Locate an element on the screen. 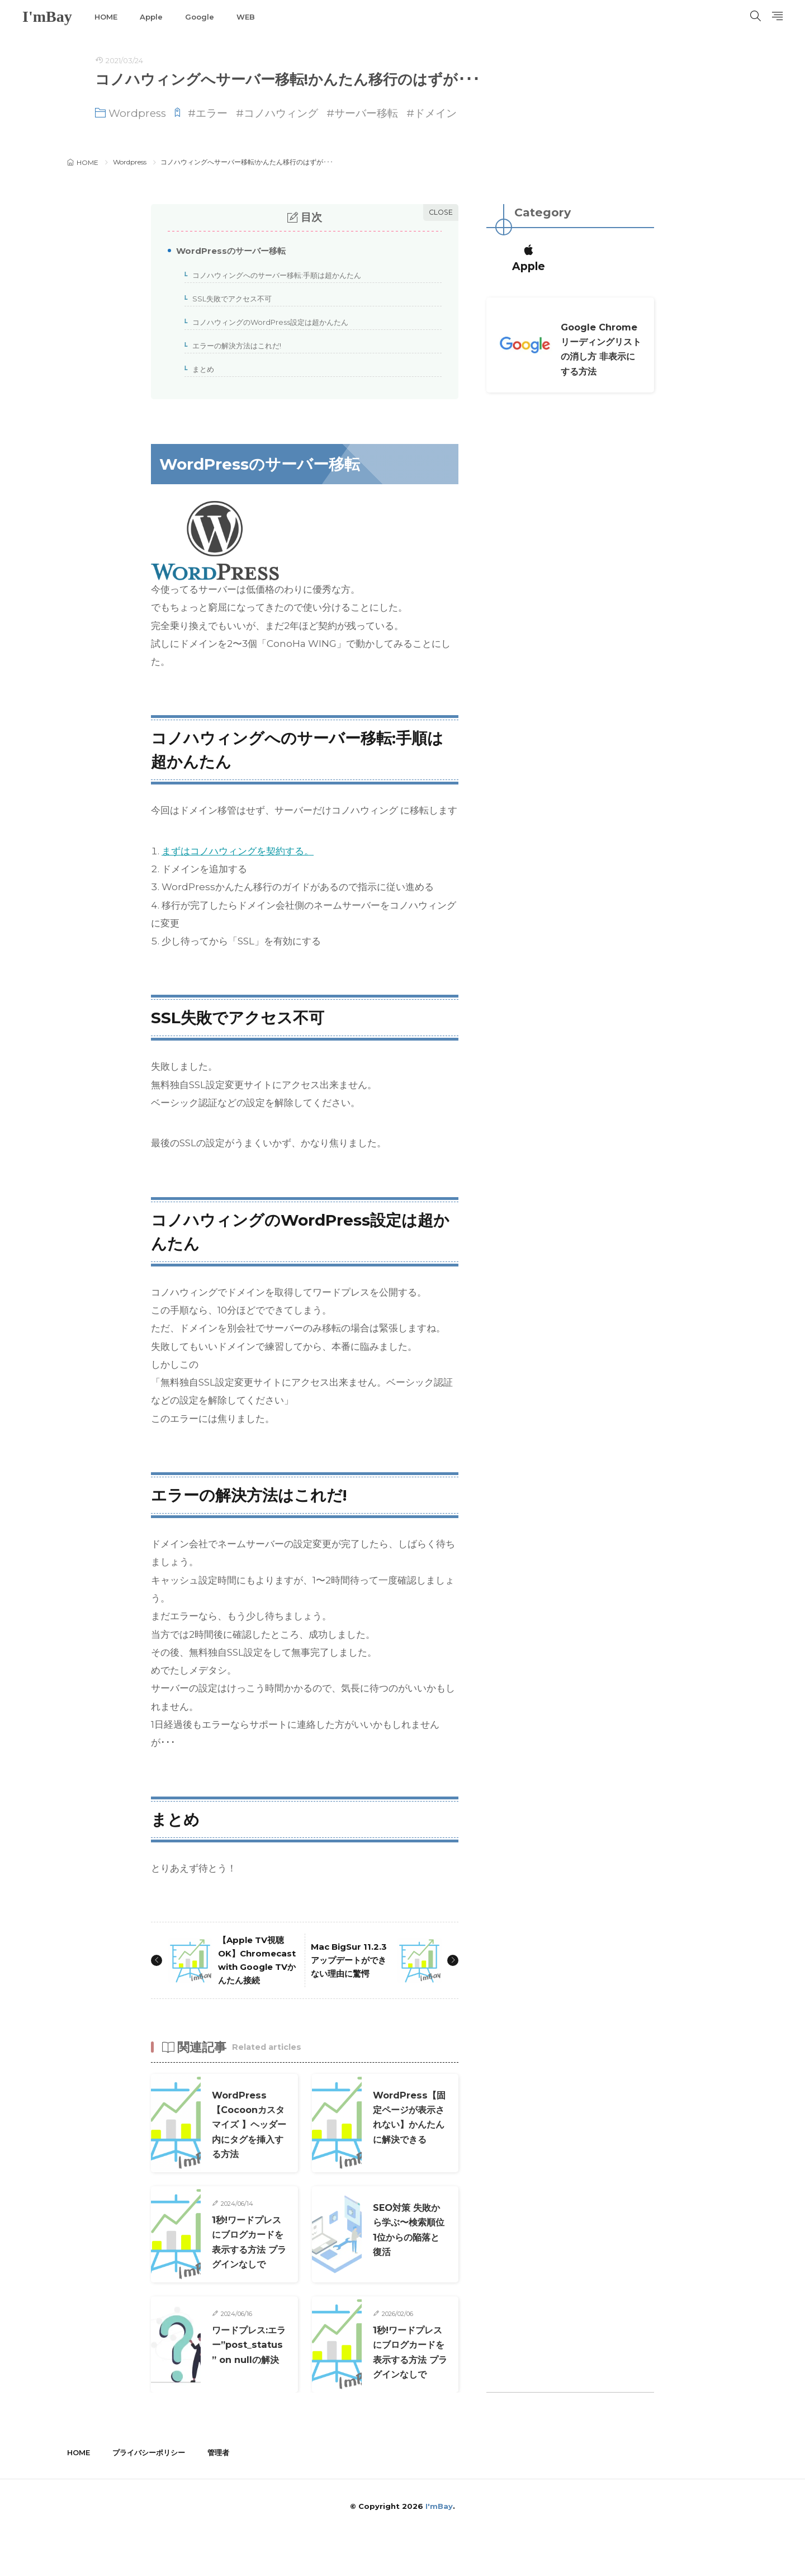 This screenshot has width=805, height=2576. エラー is located at coordinates (212, 113).